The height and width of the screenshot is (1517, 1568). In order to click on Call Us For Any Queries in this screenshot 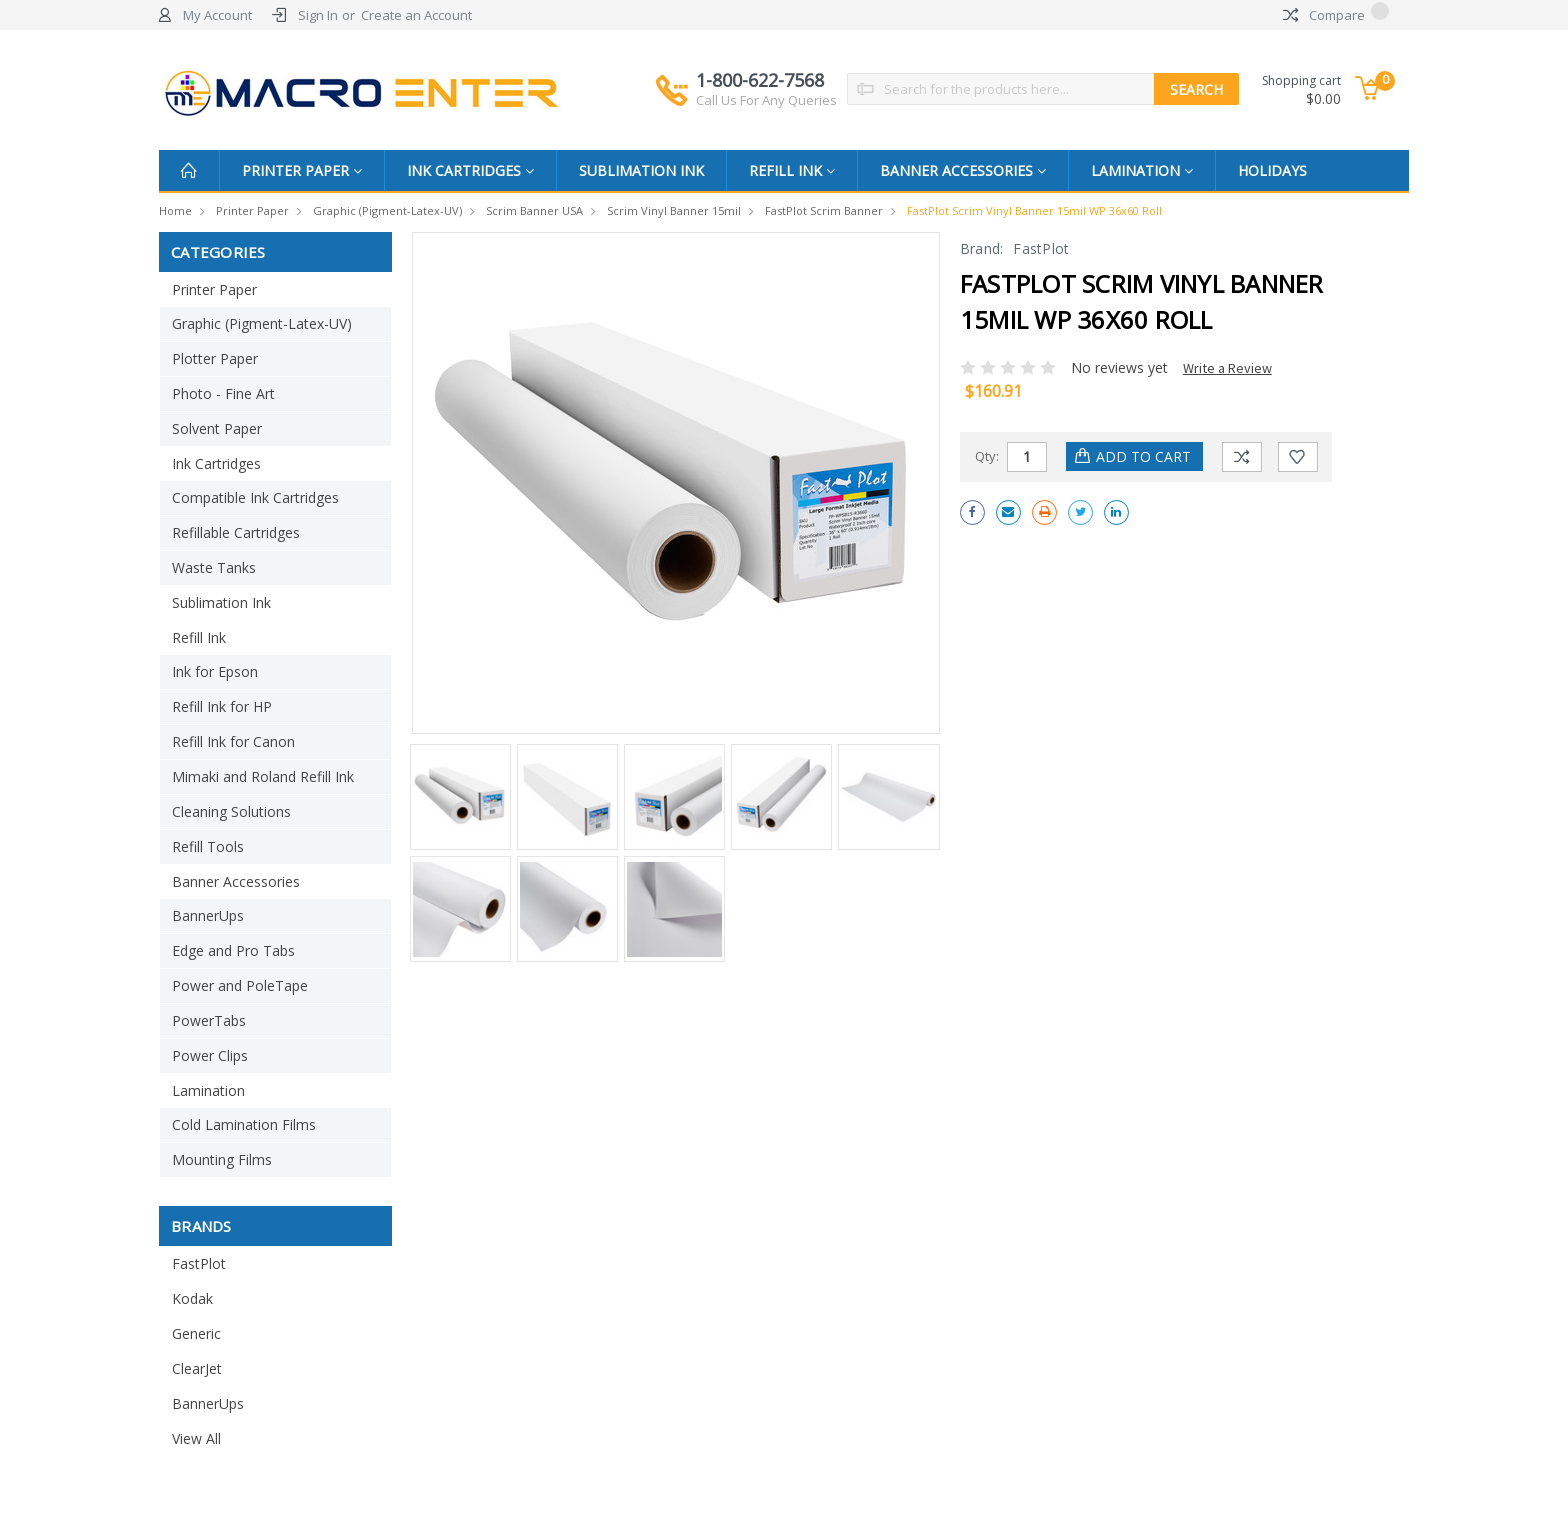, I will do `click(766, 100)`.